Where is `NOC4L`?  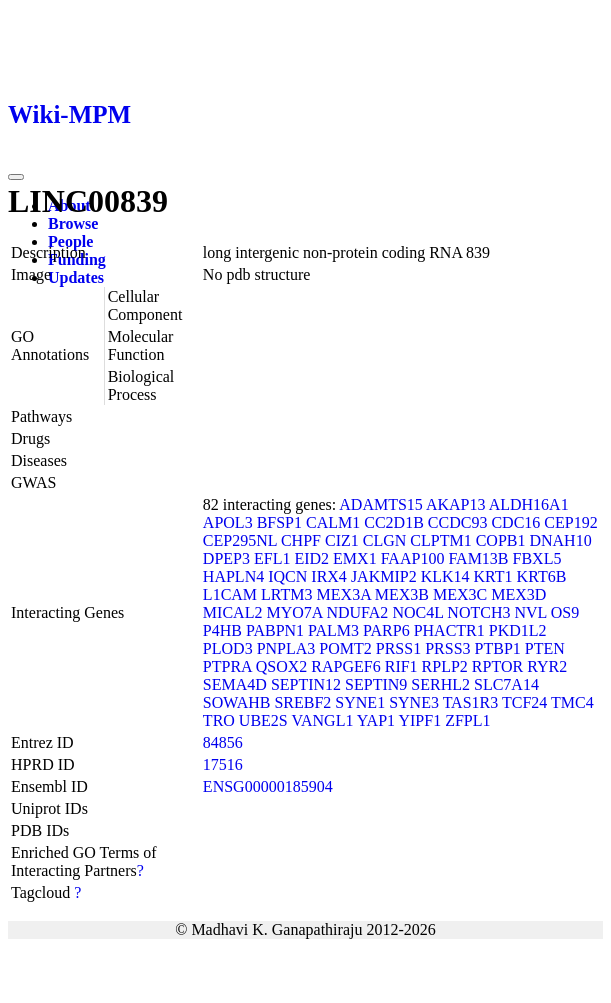 NOC4L is located at coordinates (417, 612).